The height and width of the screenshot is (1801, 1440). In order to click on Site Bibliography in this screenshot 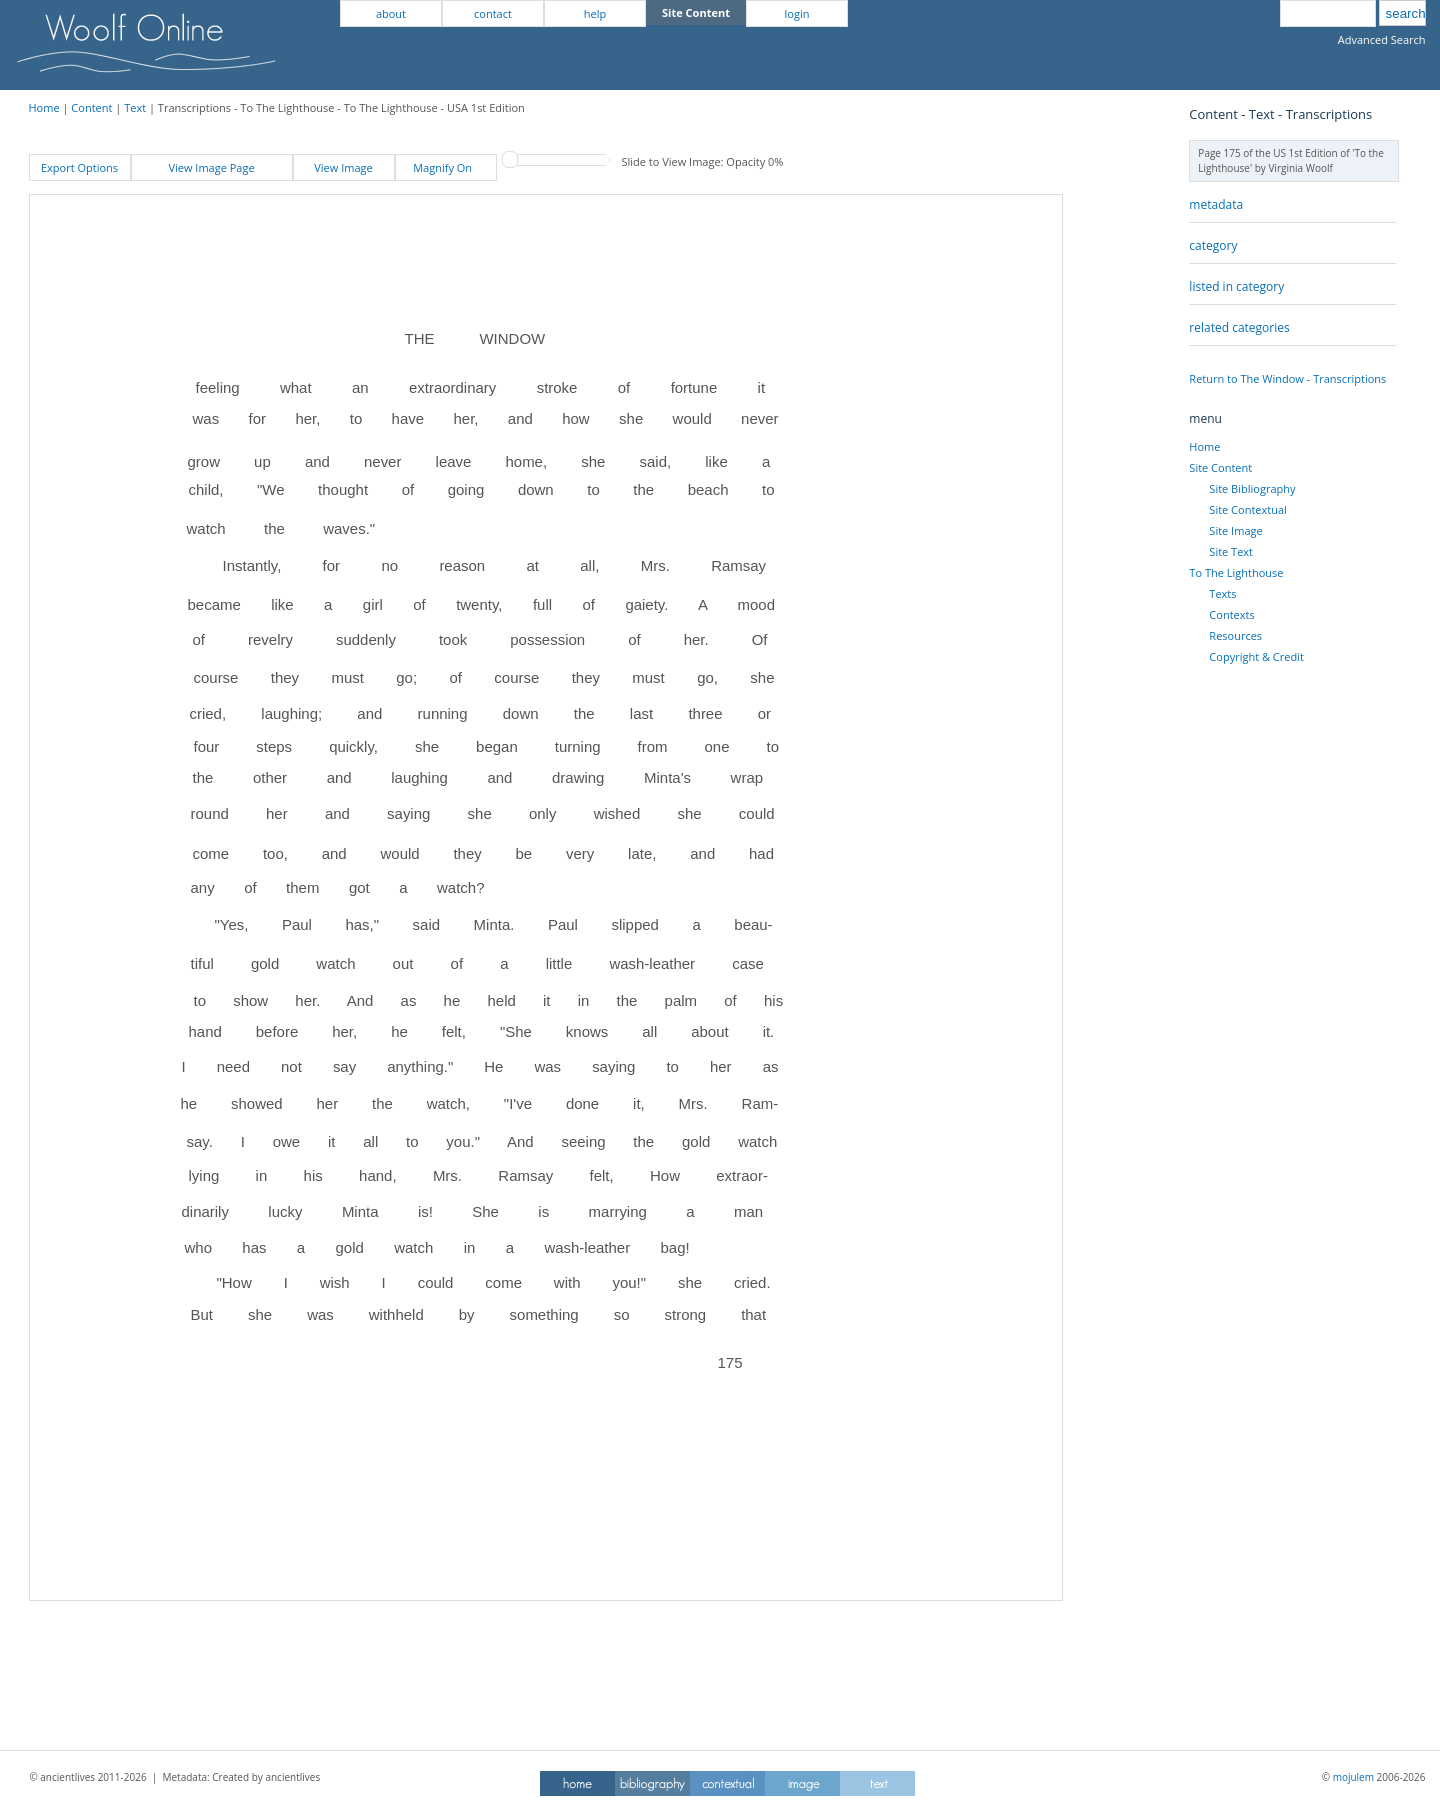, I will do `click(1252, 488)`.